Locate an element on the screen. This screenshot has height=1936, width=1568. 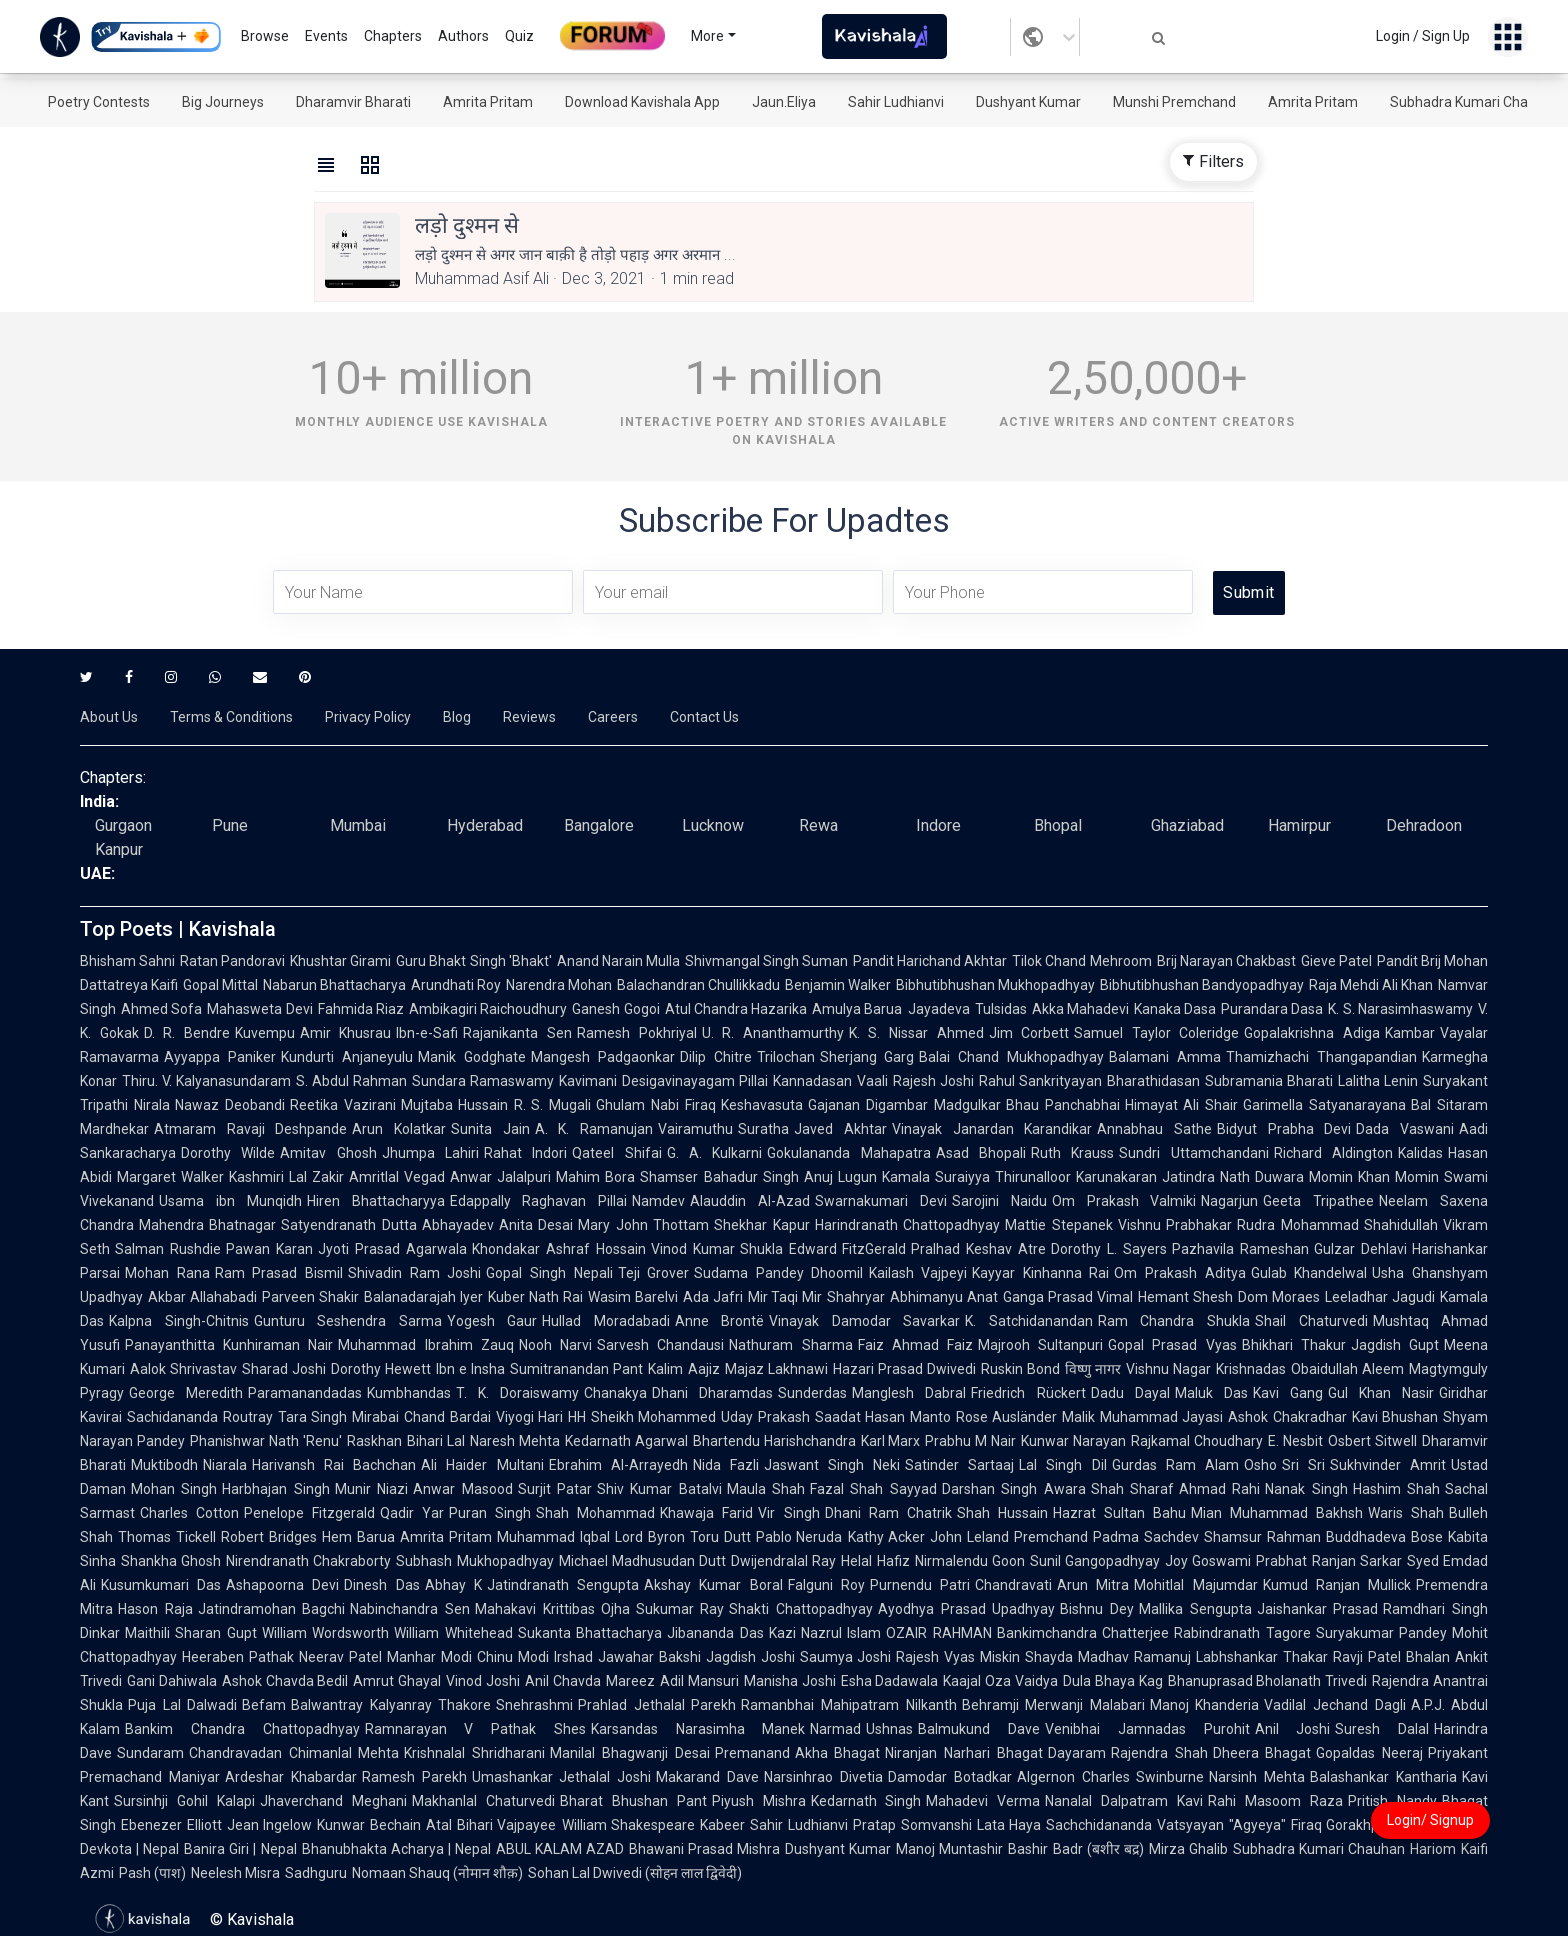
Hiren Bhattacharyya is located at coordinates (376, 1201).